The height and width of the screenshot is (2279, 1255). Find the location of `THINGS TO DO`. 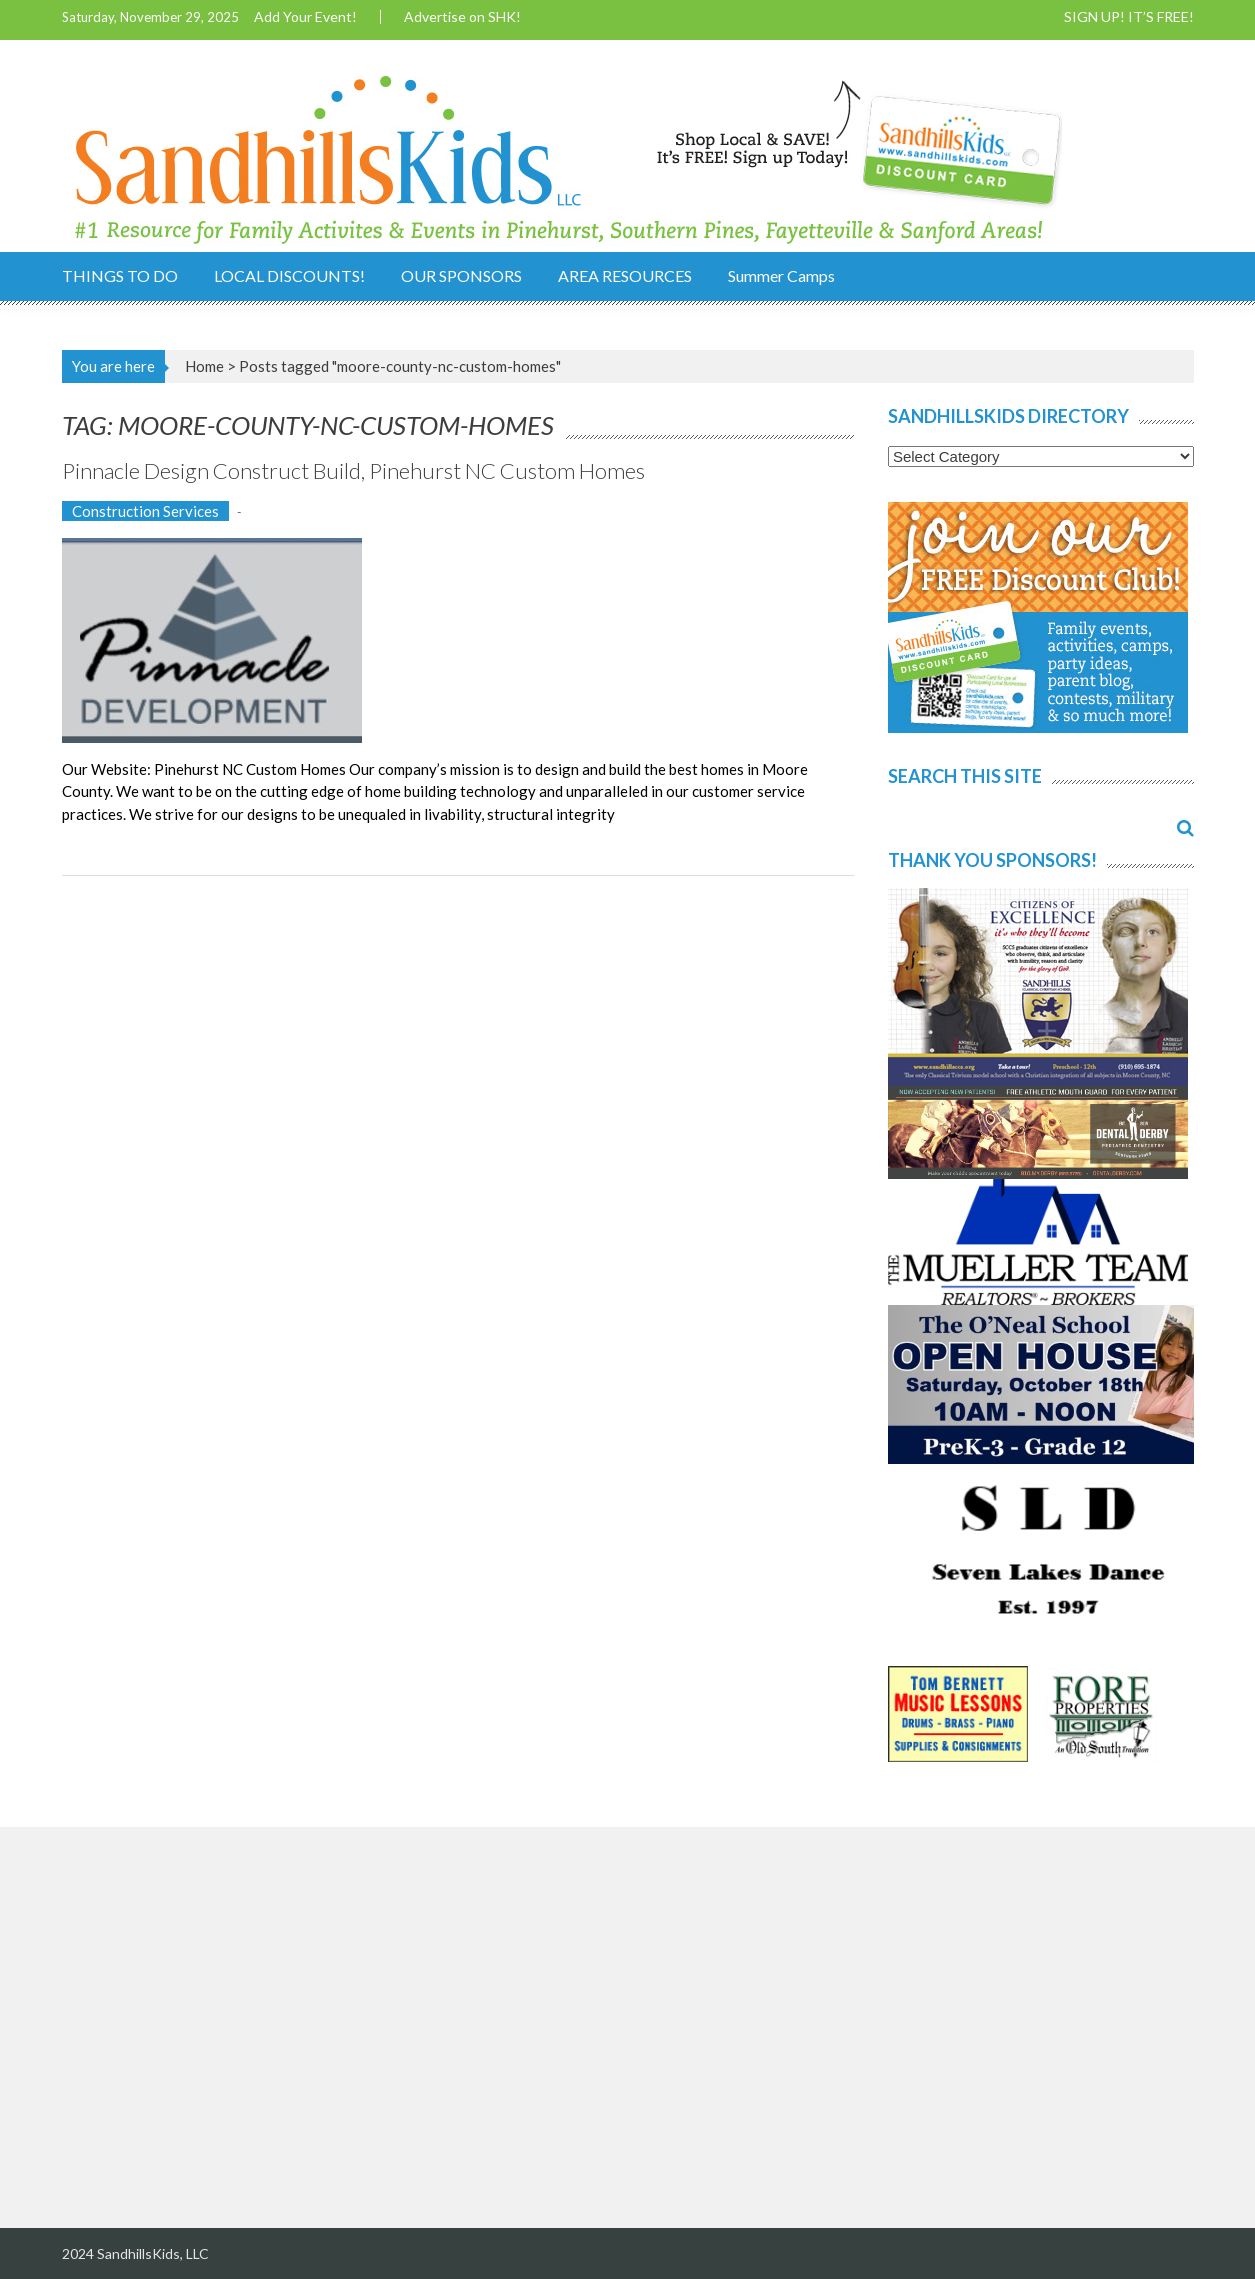

THINGS TO DO is located at coordinates (120, 275).